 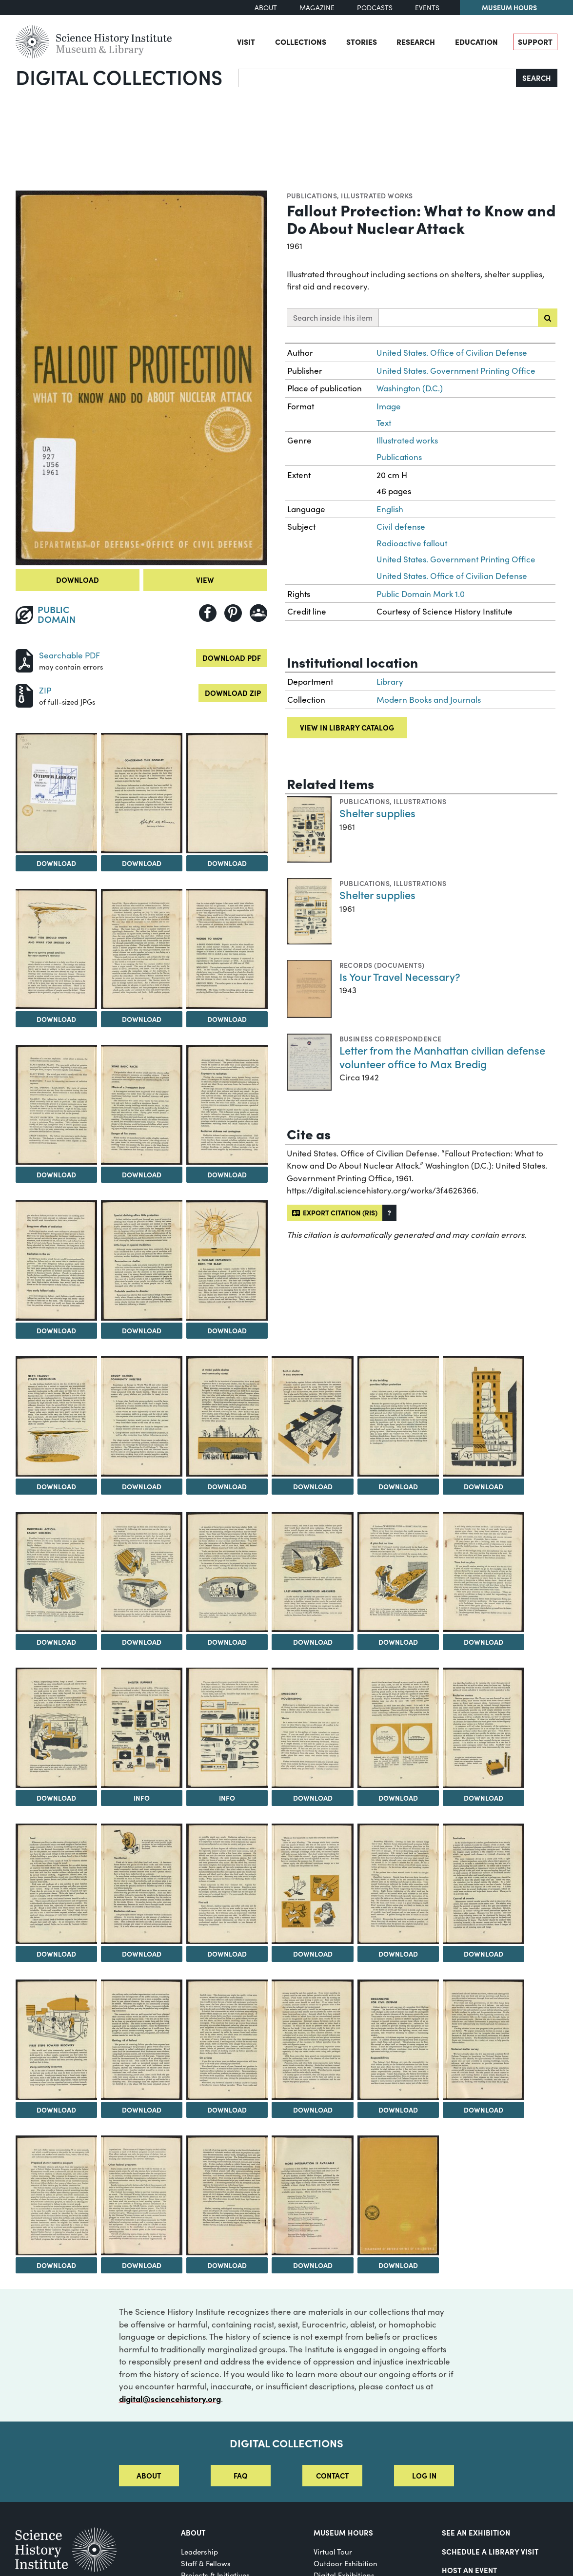 I want to click on Download [Download Image 34], so click(x=227, y=1954).